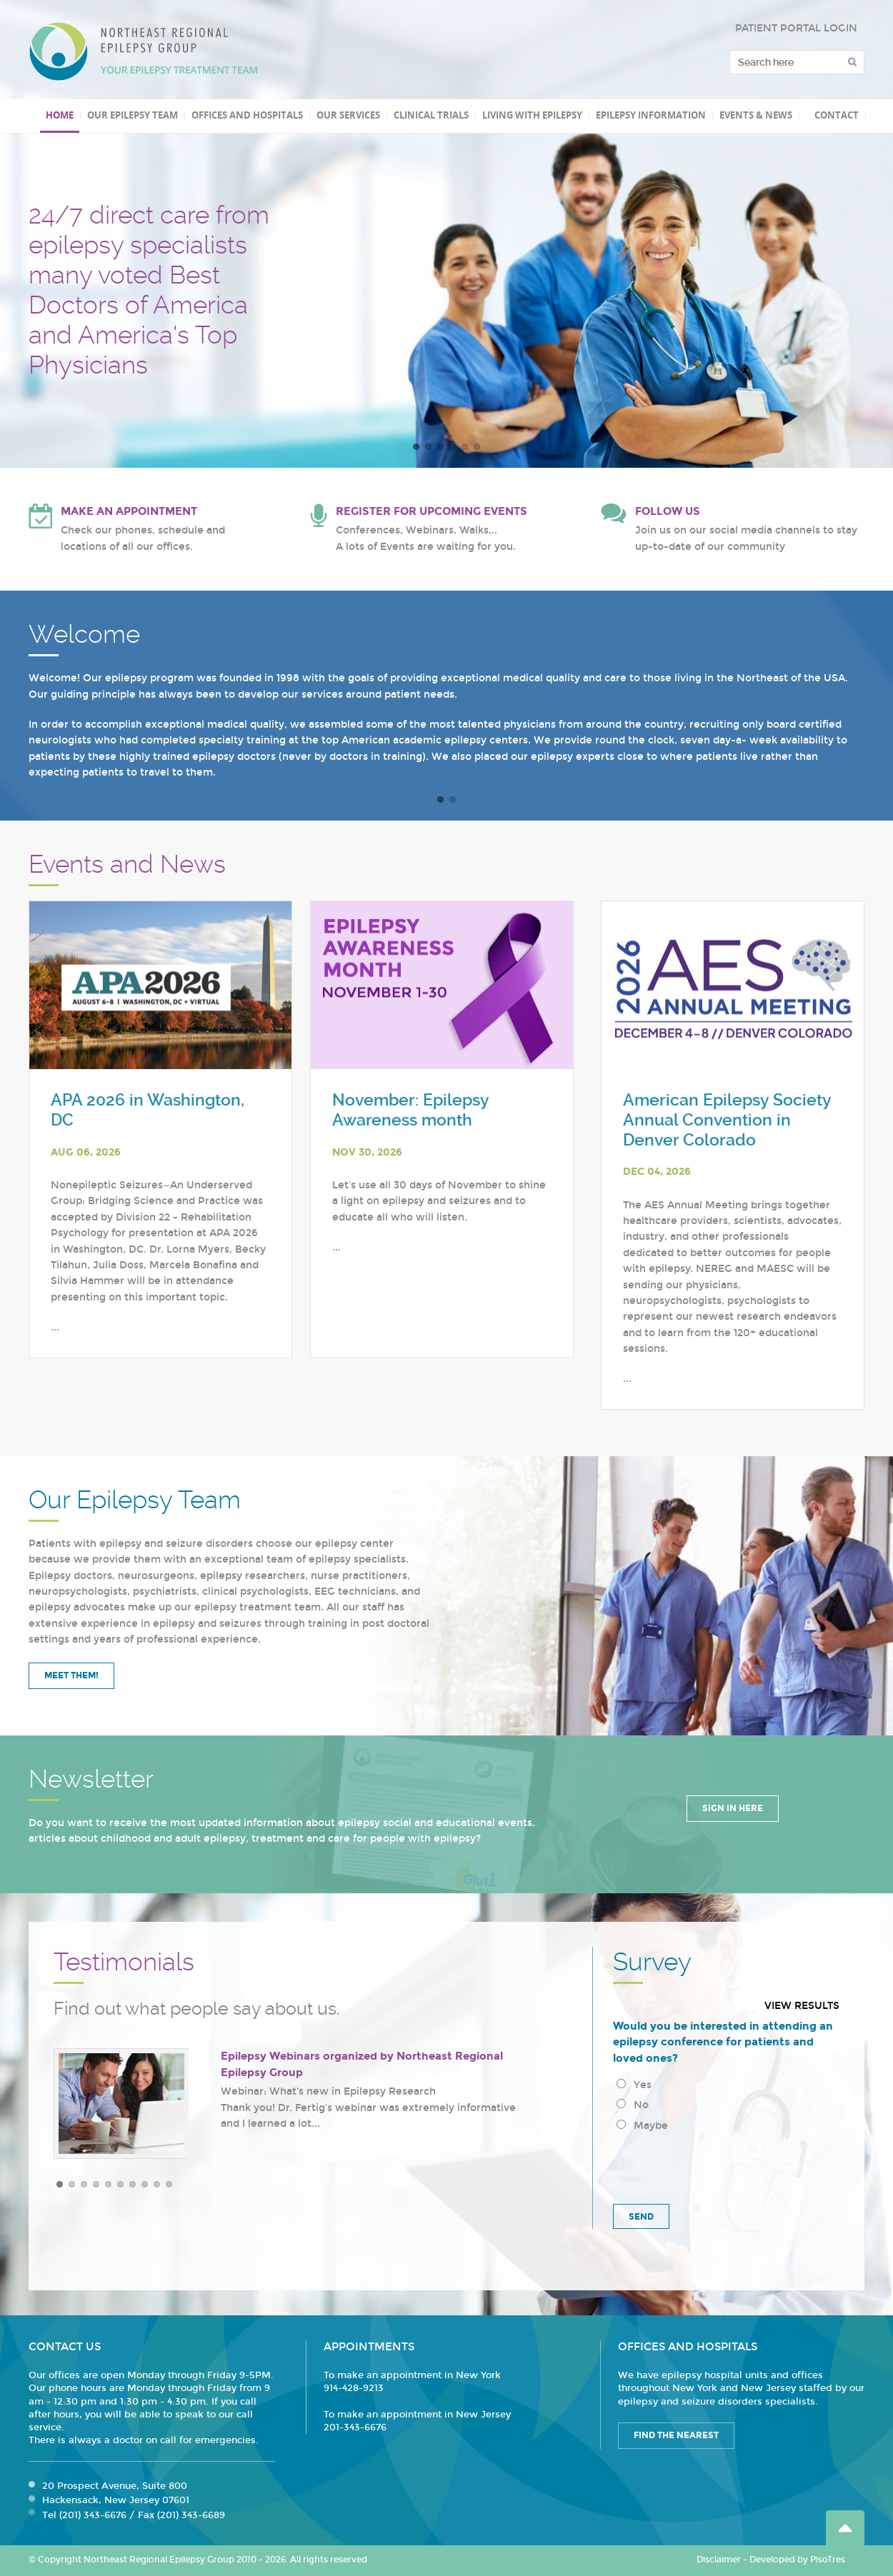  I want to click on Epilepsy Information, so click(651, 115).